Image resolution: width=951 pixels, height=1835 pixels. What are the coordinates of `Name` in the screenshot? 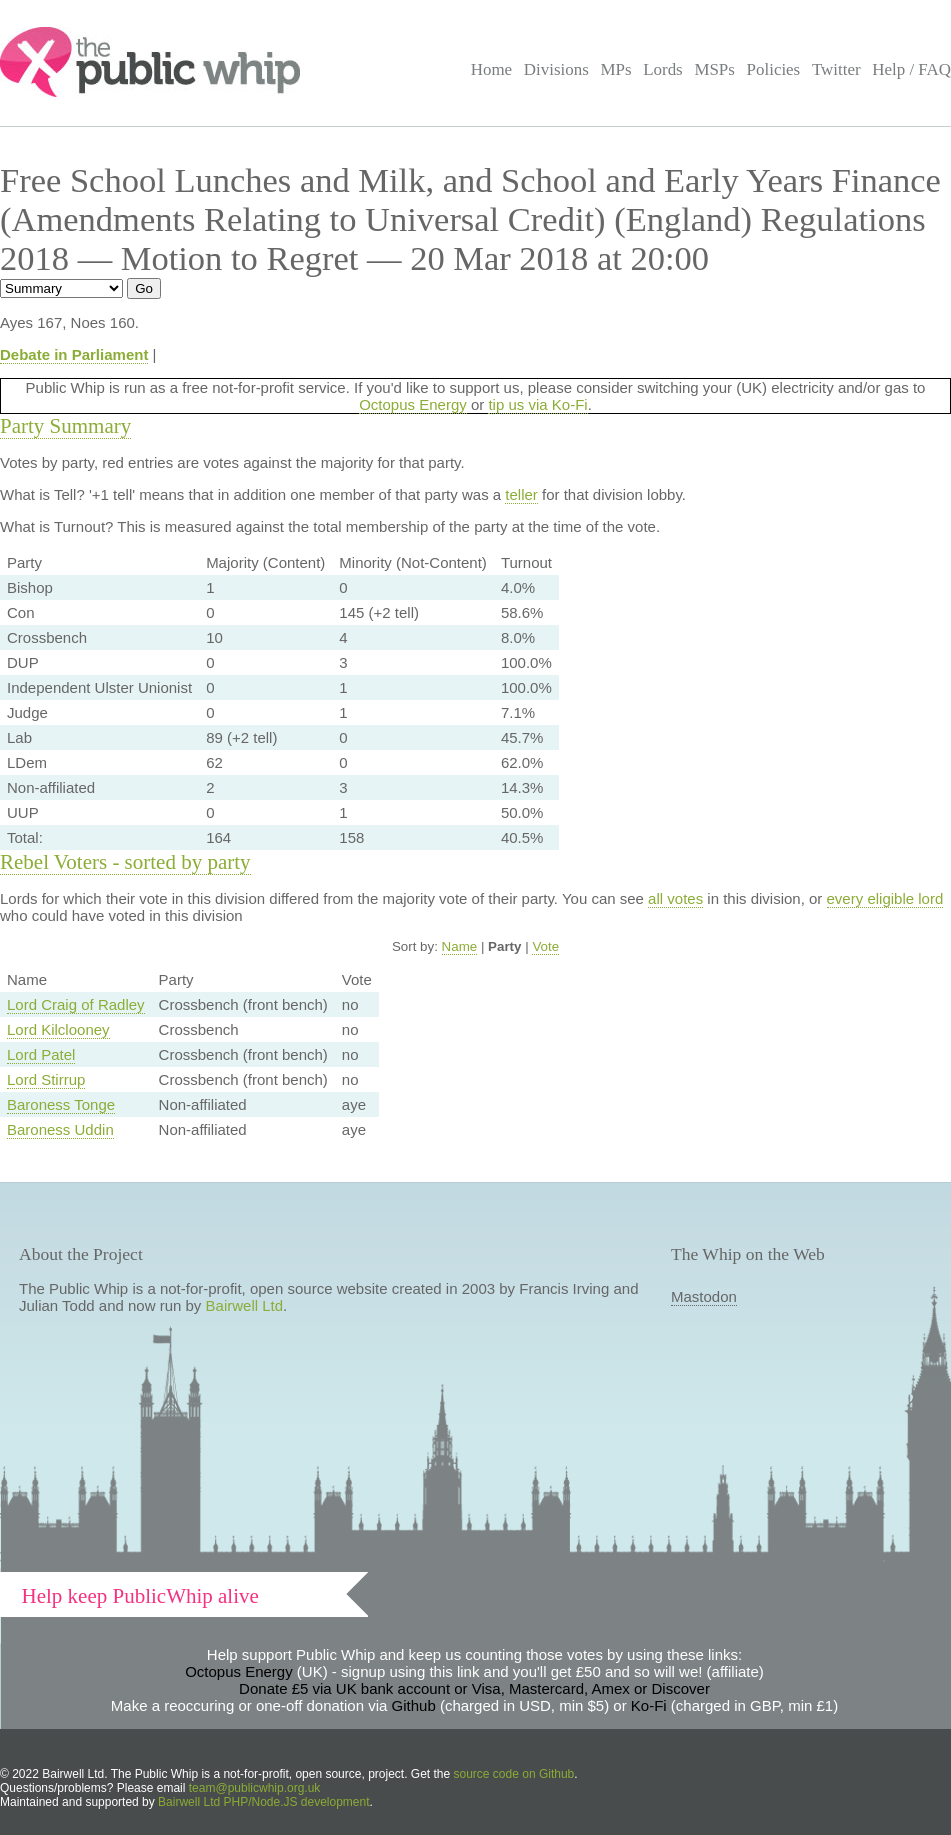 It's located at (460, 946).